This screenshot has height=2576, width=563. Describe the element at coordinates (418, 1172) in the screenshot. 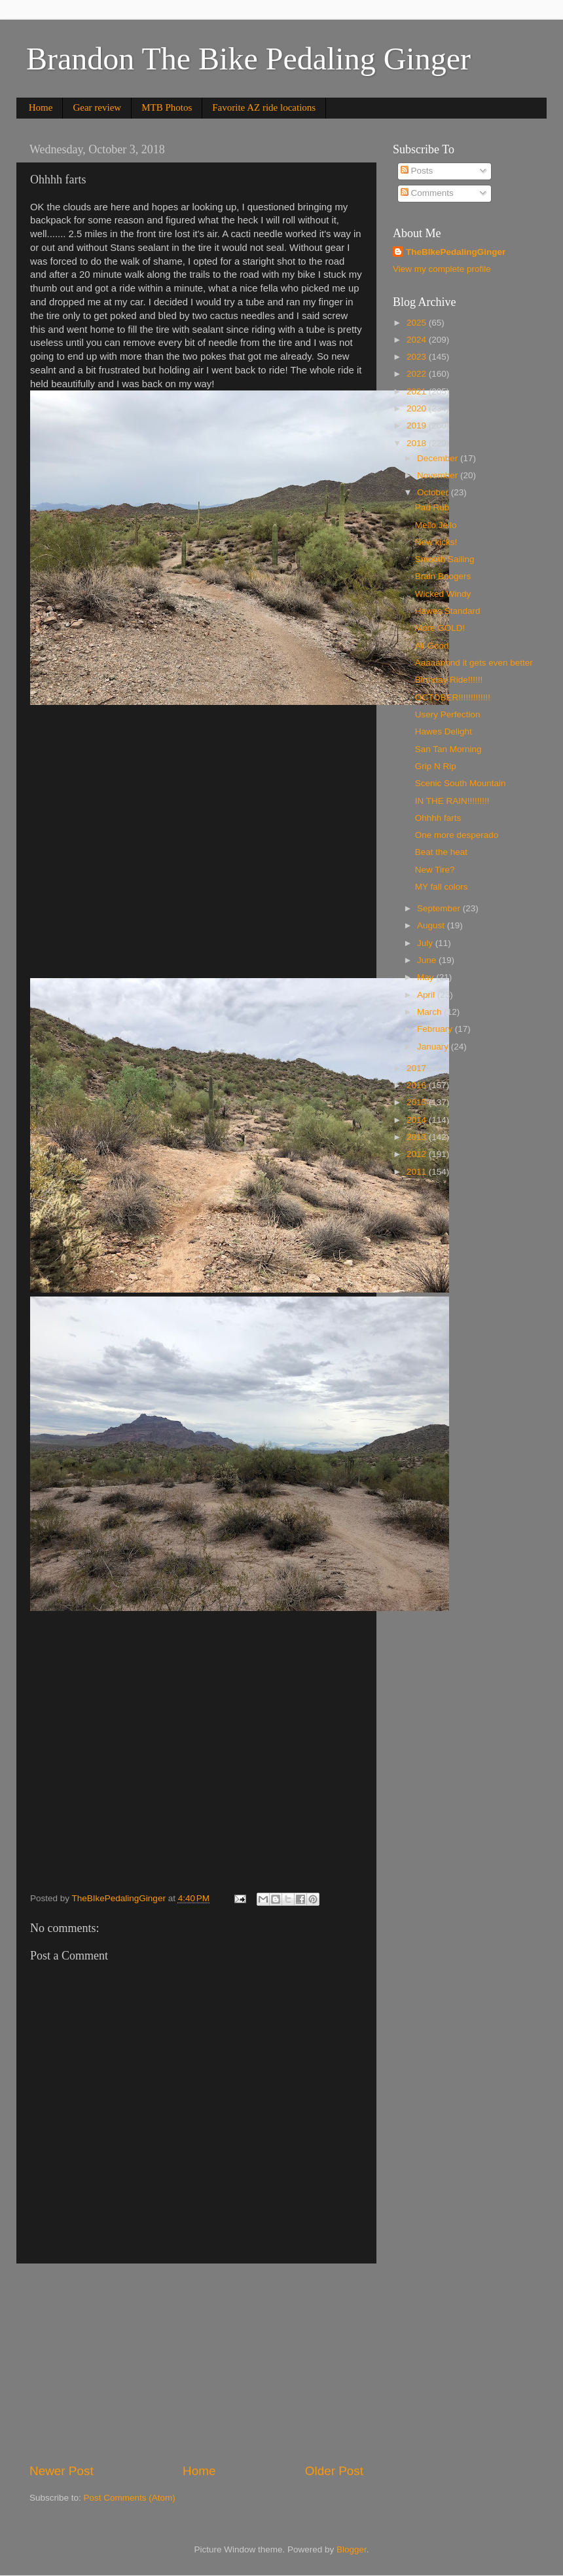

I see `2011` at that location.